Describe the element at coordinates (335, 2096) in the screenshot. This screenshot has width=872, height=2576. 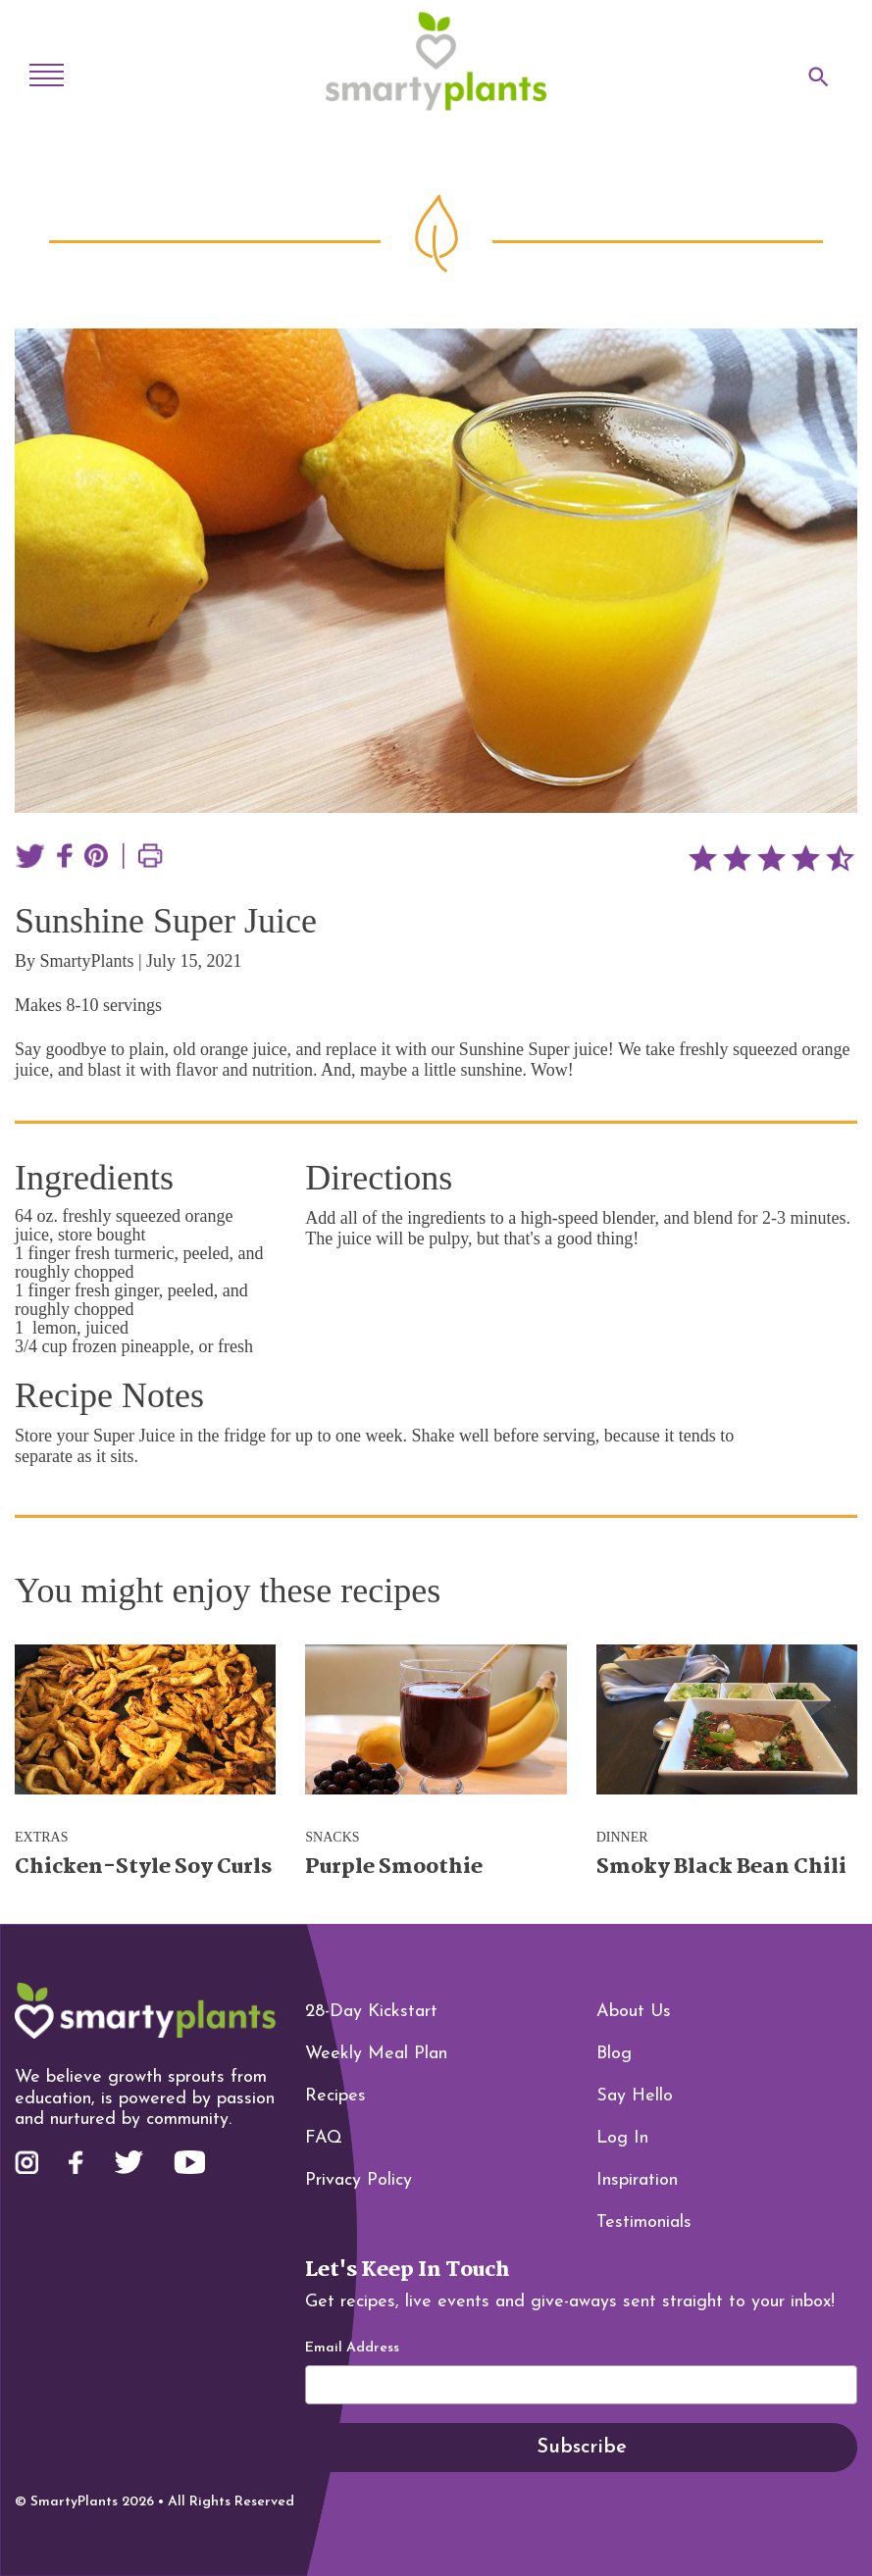
I see `Recipes` at that location.